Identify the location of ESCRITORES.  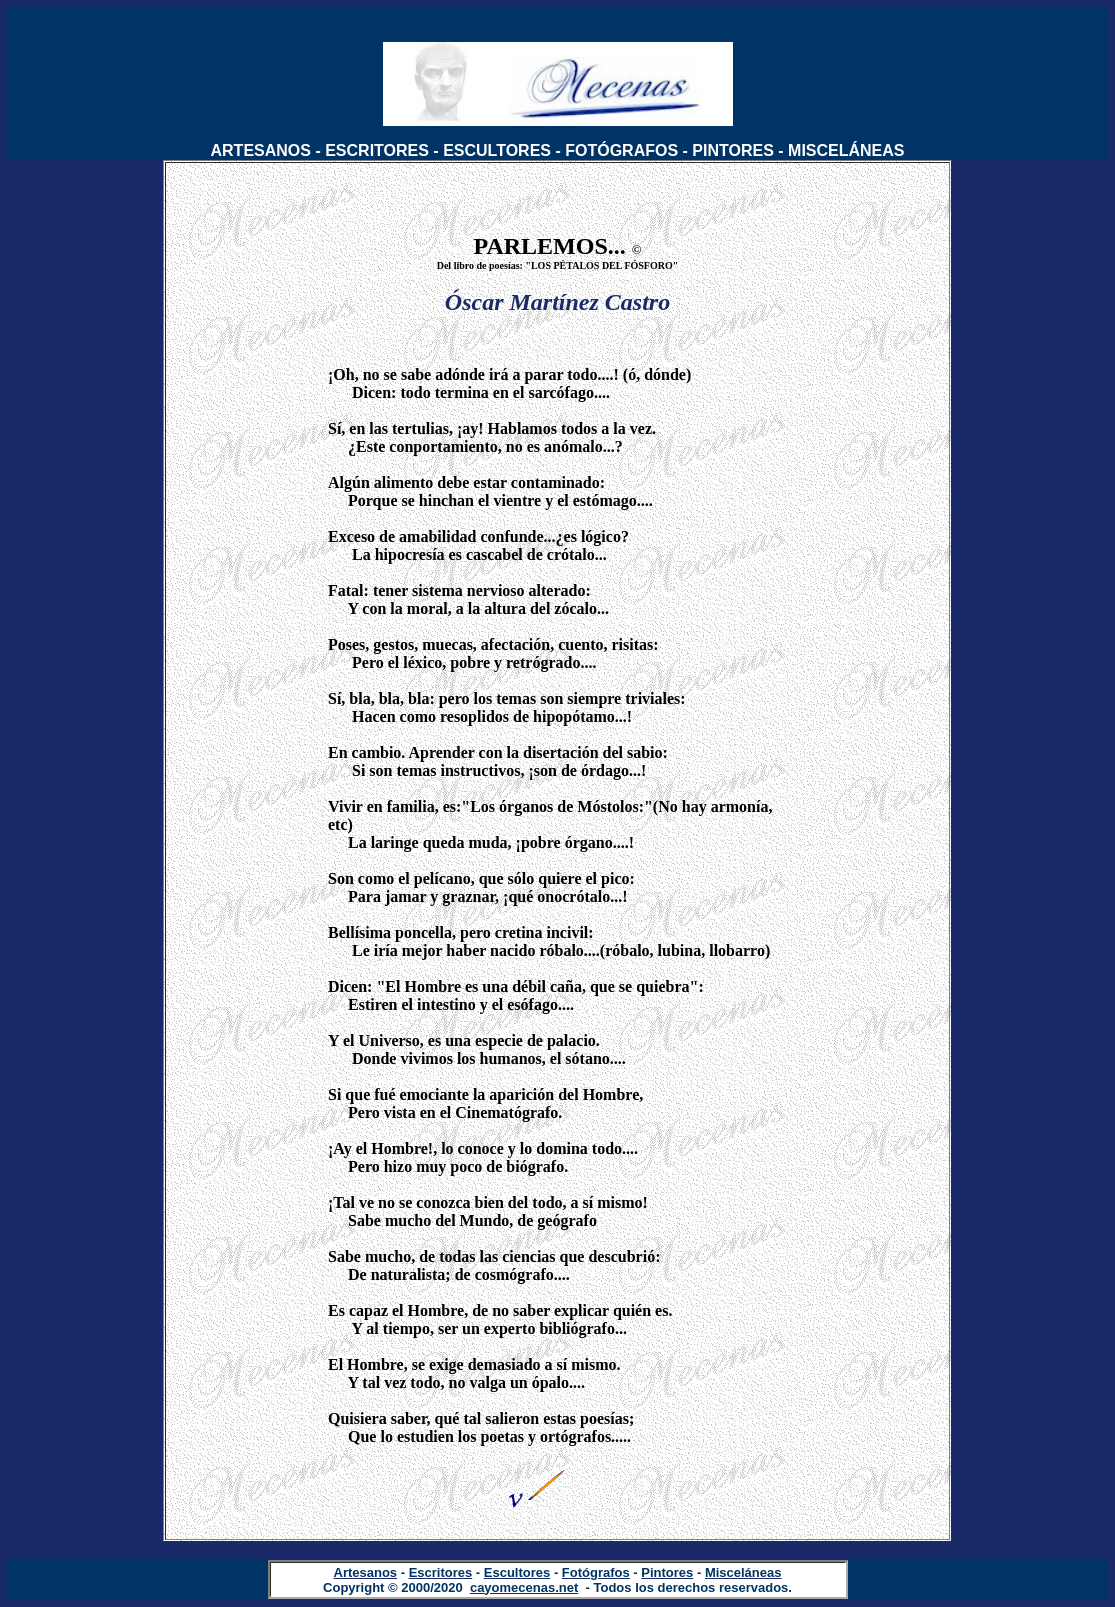
(377, 150).